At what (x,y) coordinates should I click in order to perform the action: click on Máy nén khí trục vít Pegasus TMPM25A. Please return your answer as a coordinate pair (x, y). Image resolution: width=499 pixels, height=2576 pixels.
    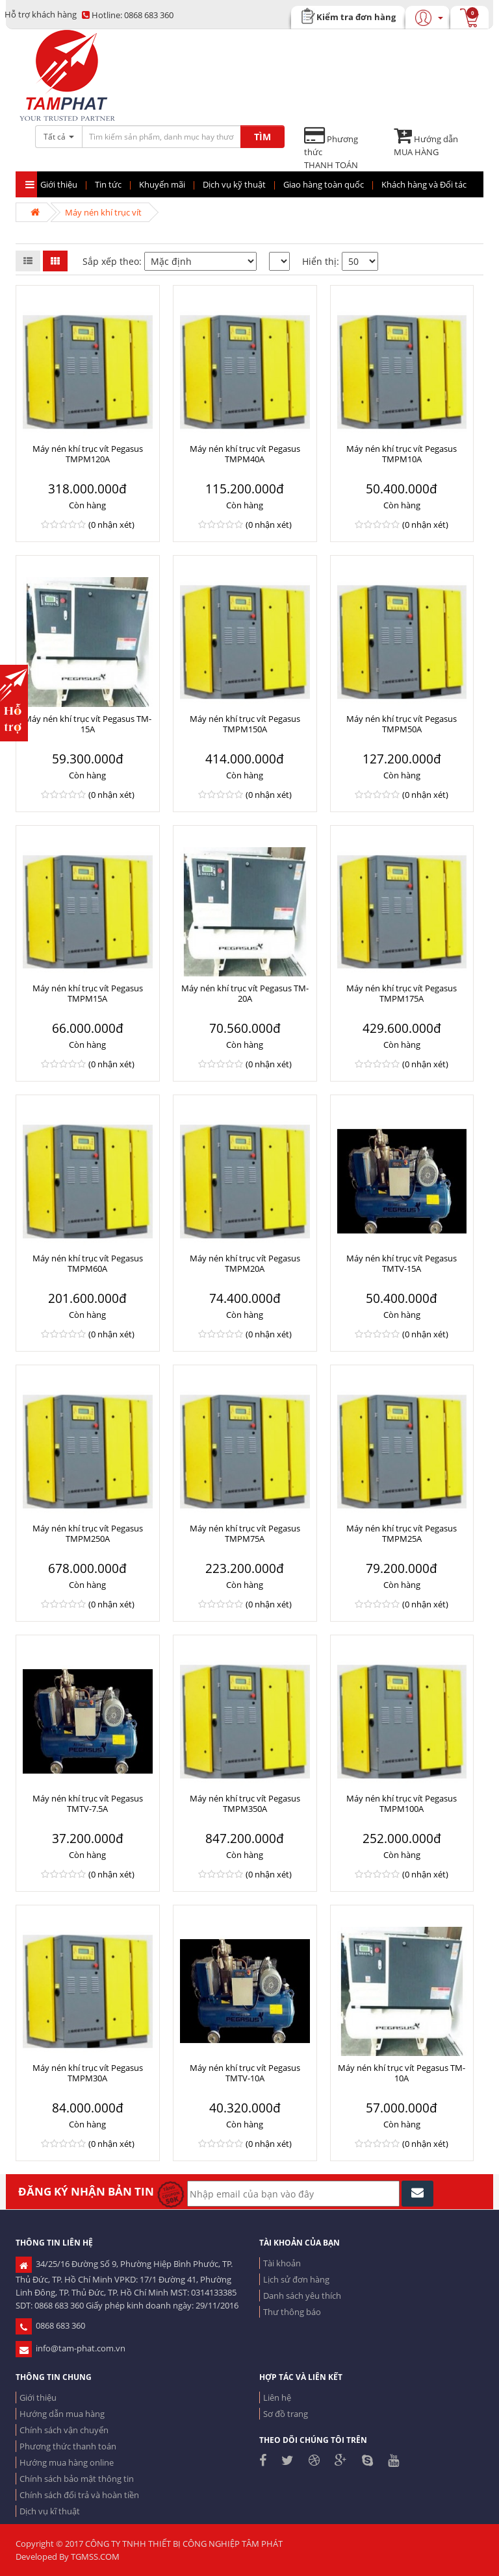
    Looking at the image, I should click on (401, 1533).